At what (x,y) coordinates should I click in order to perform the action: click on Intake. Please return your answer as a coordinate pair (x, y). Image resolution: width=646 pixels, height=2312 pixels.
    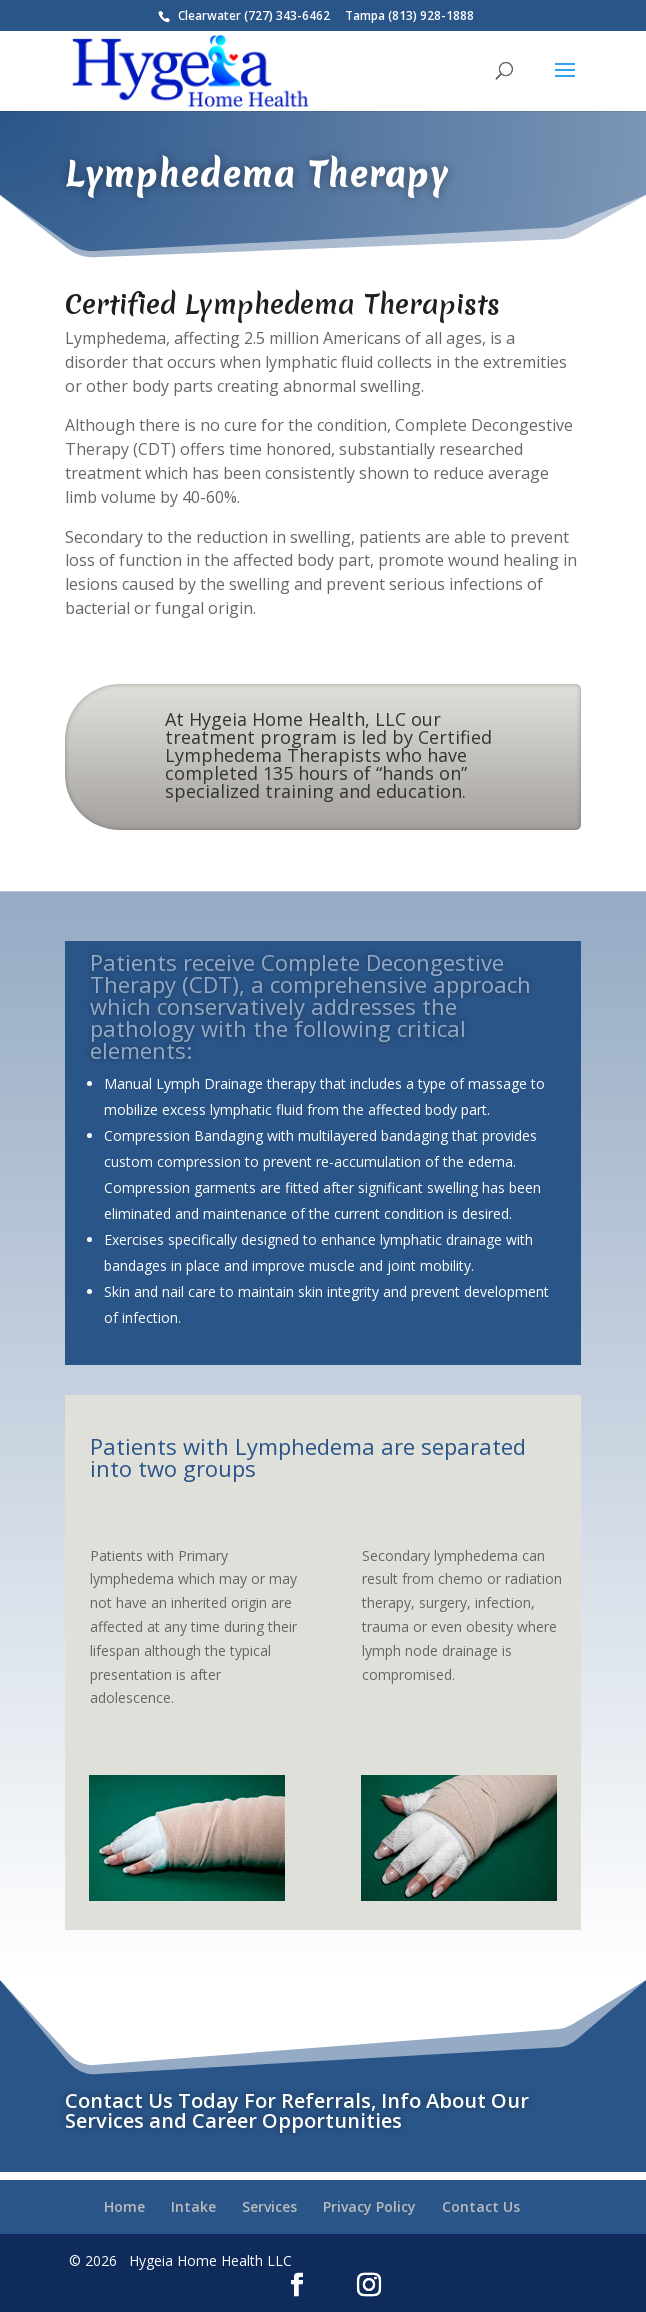
    Looking at the image, I should click on (193, 2206).